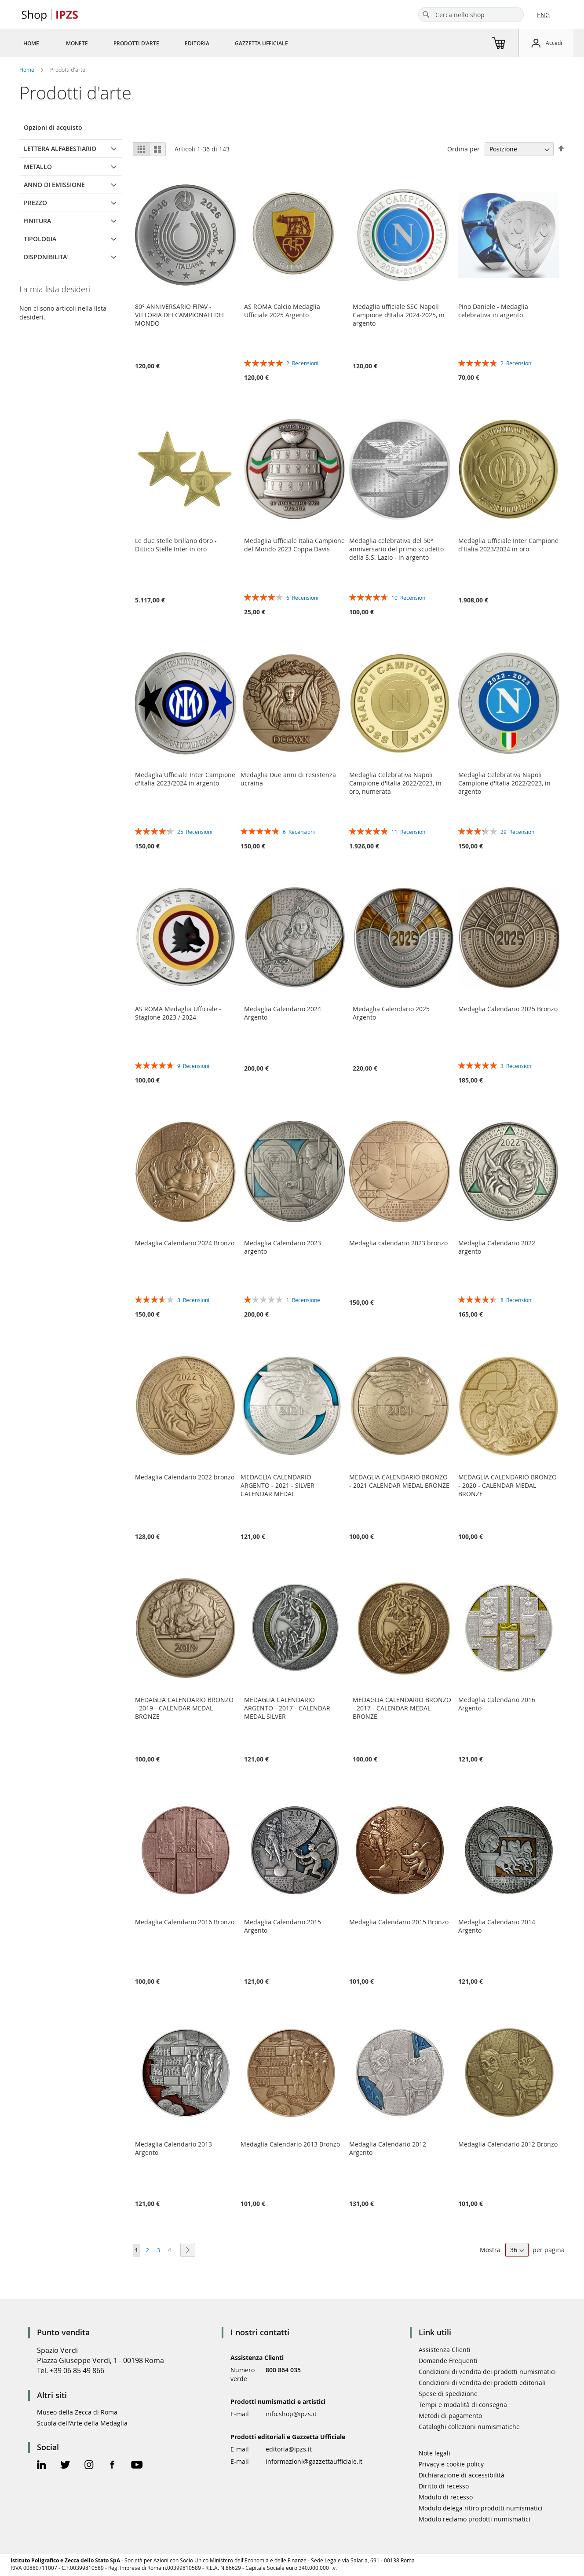 This screenshot has width=584, height=2576. I want to click on Accedi, so click(554, 42).